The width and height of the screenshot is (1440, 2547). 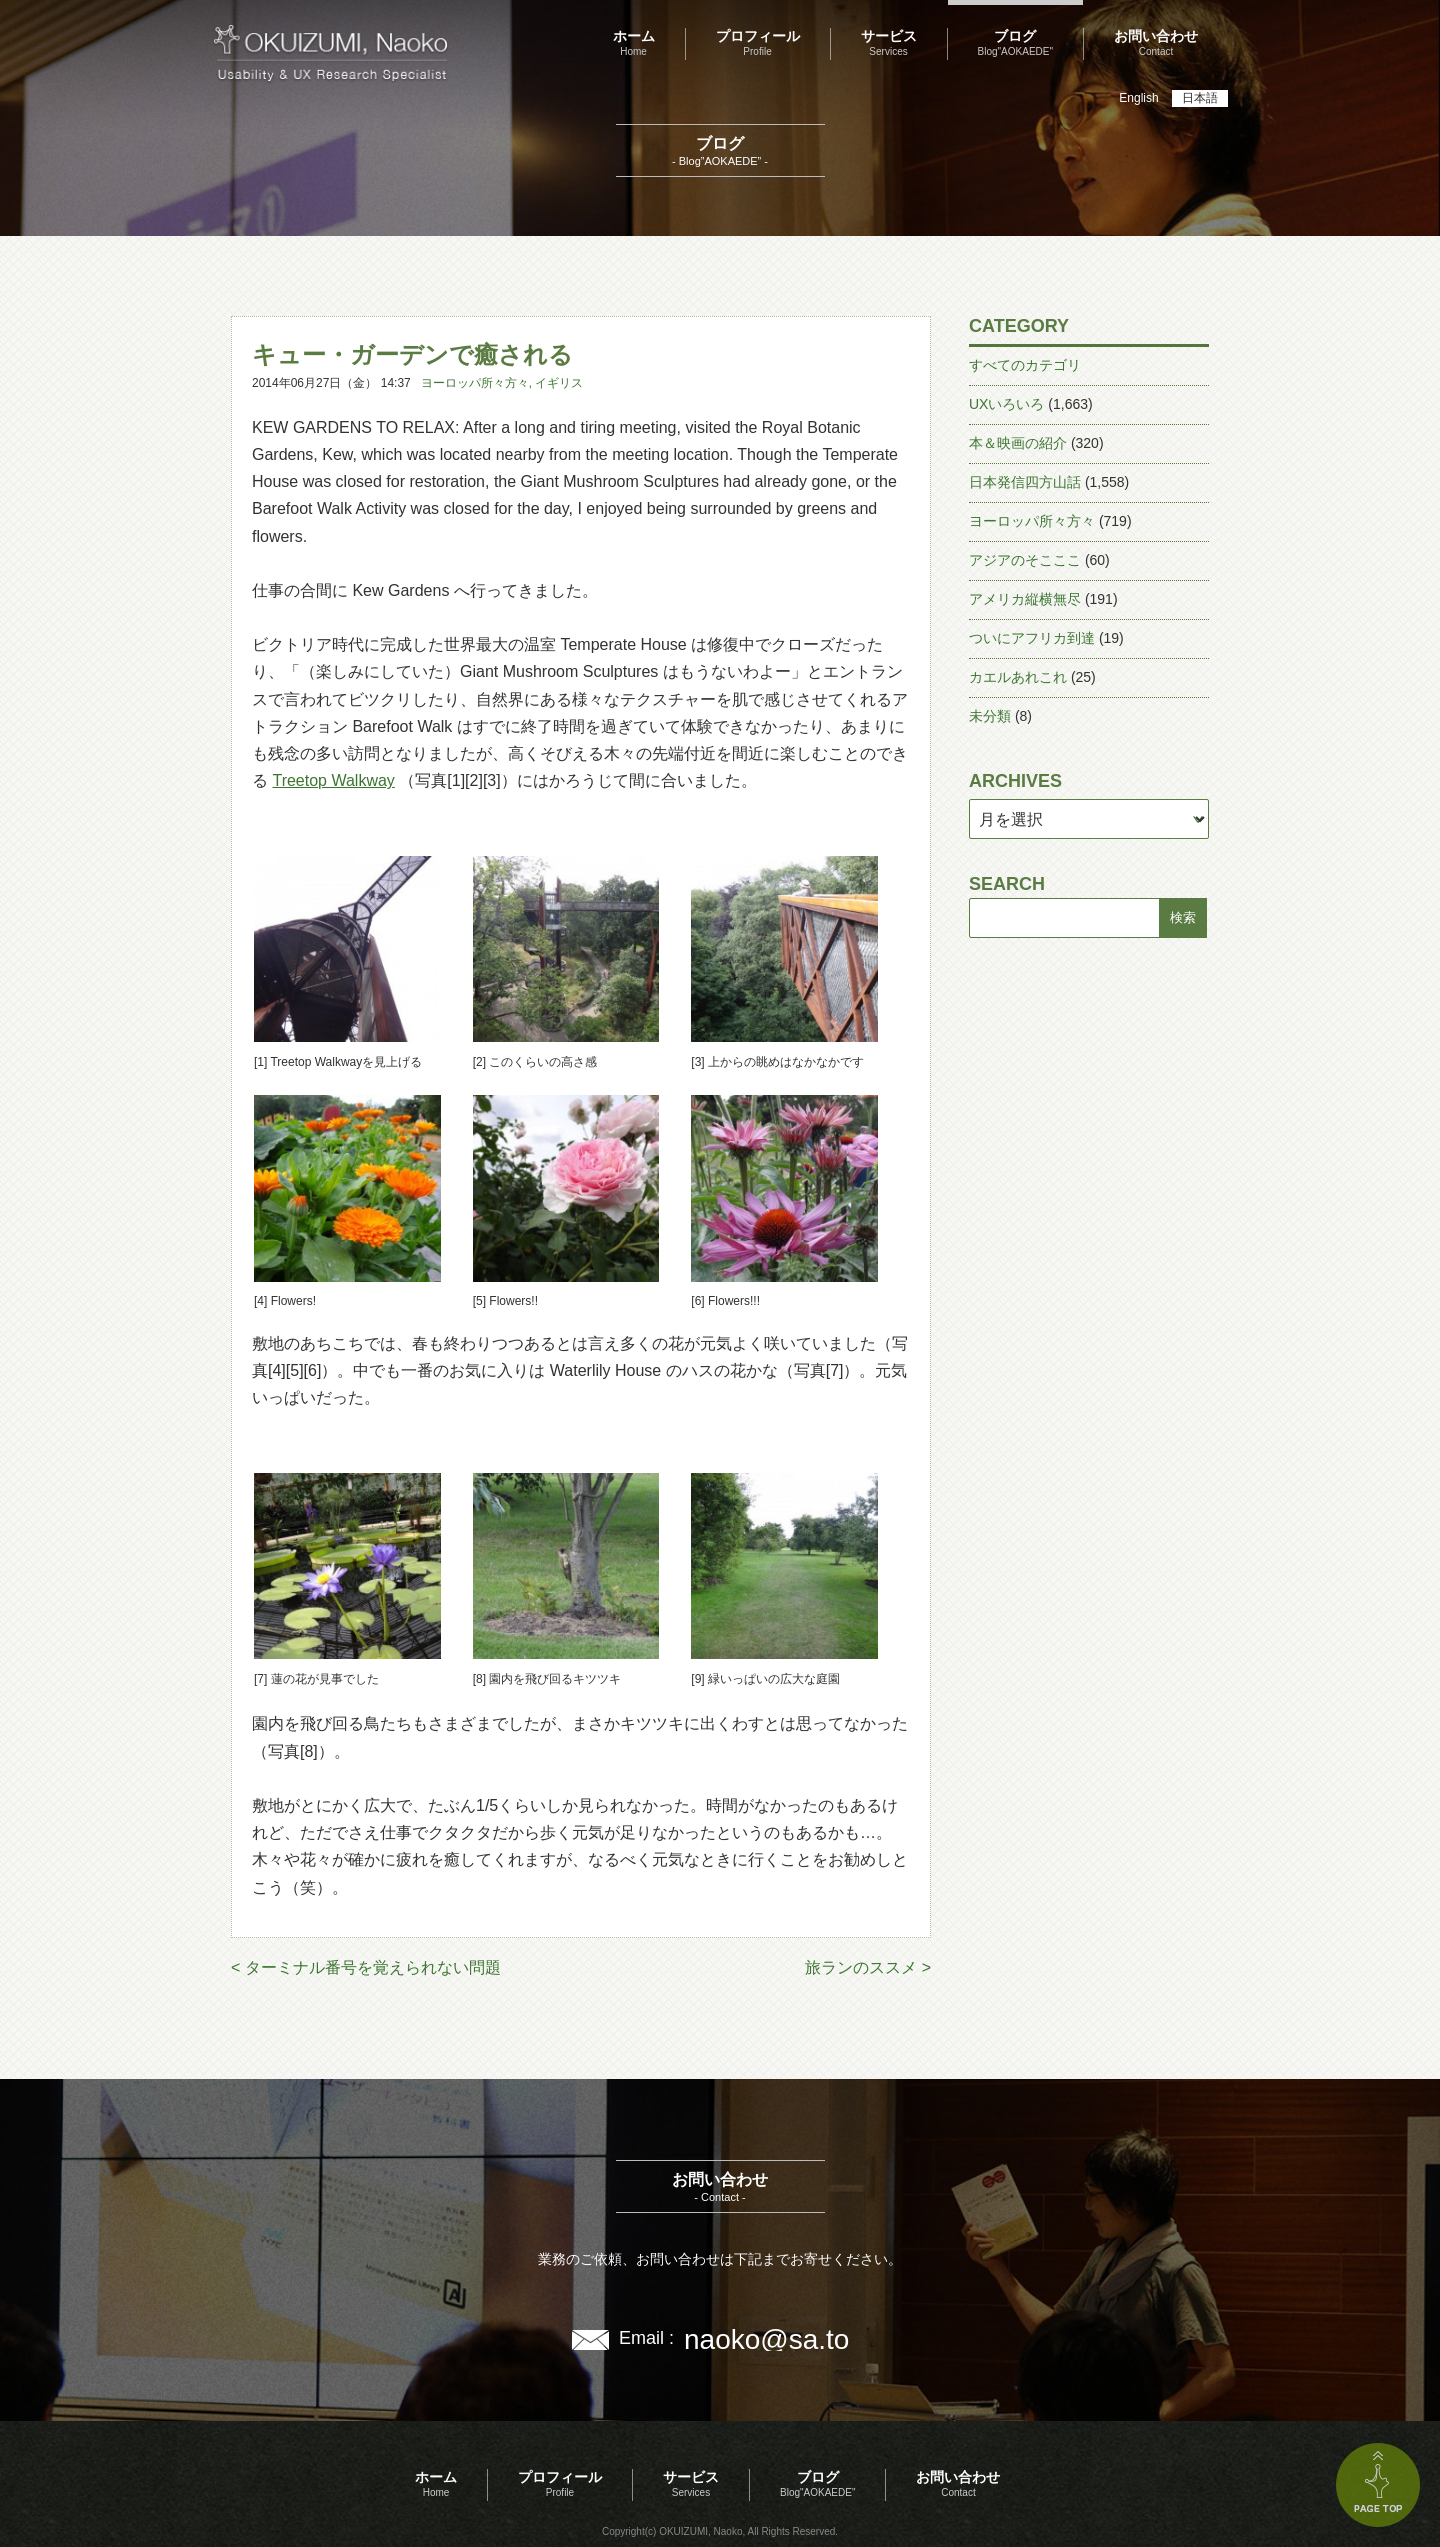 I want to click on カエルあれこれ, so click(x=1018, y=677).